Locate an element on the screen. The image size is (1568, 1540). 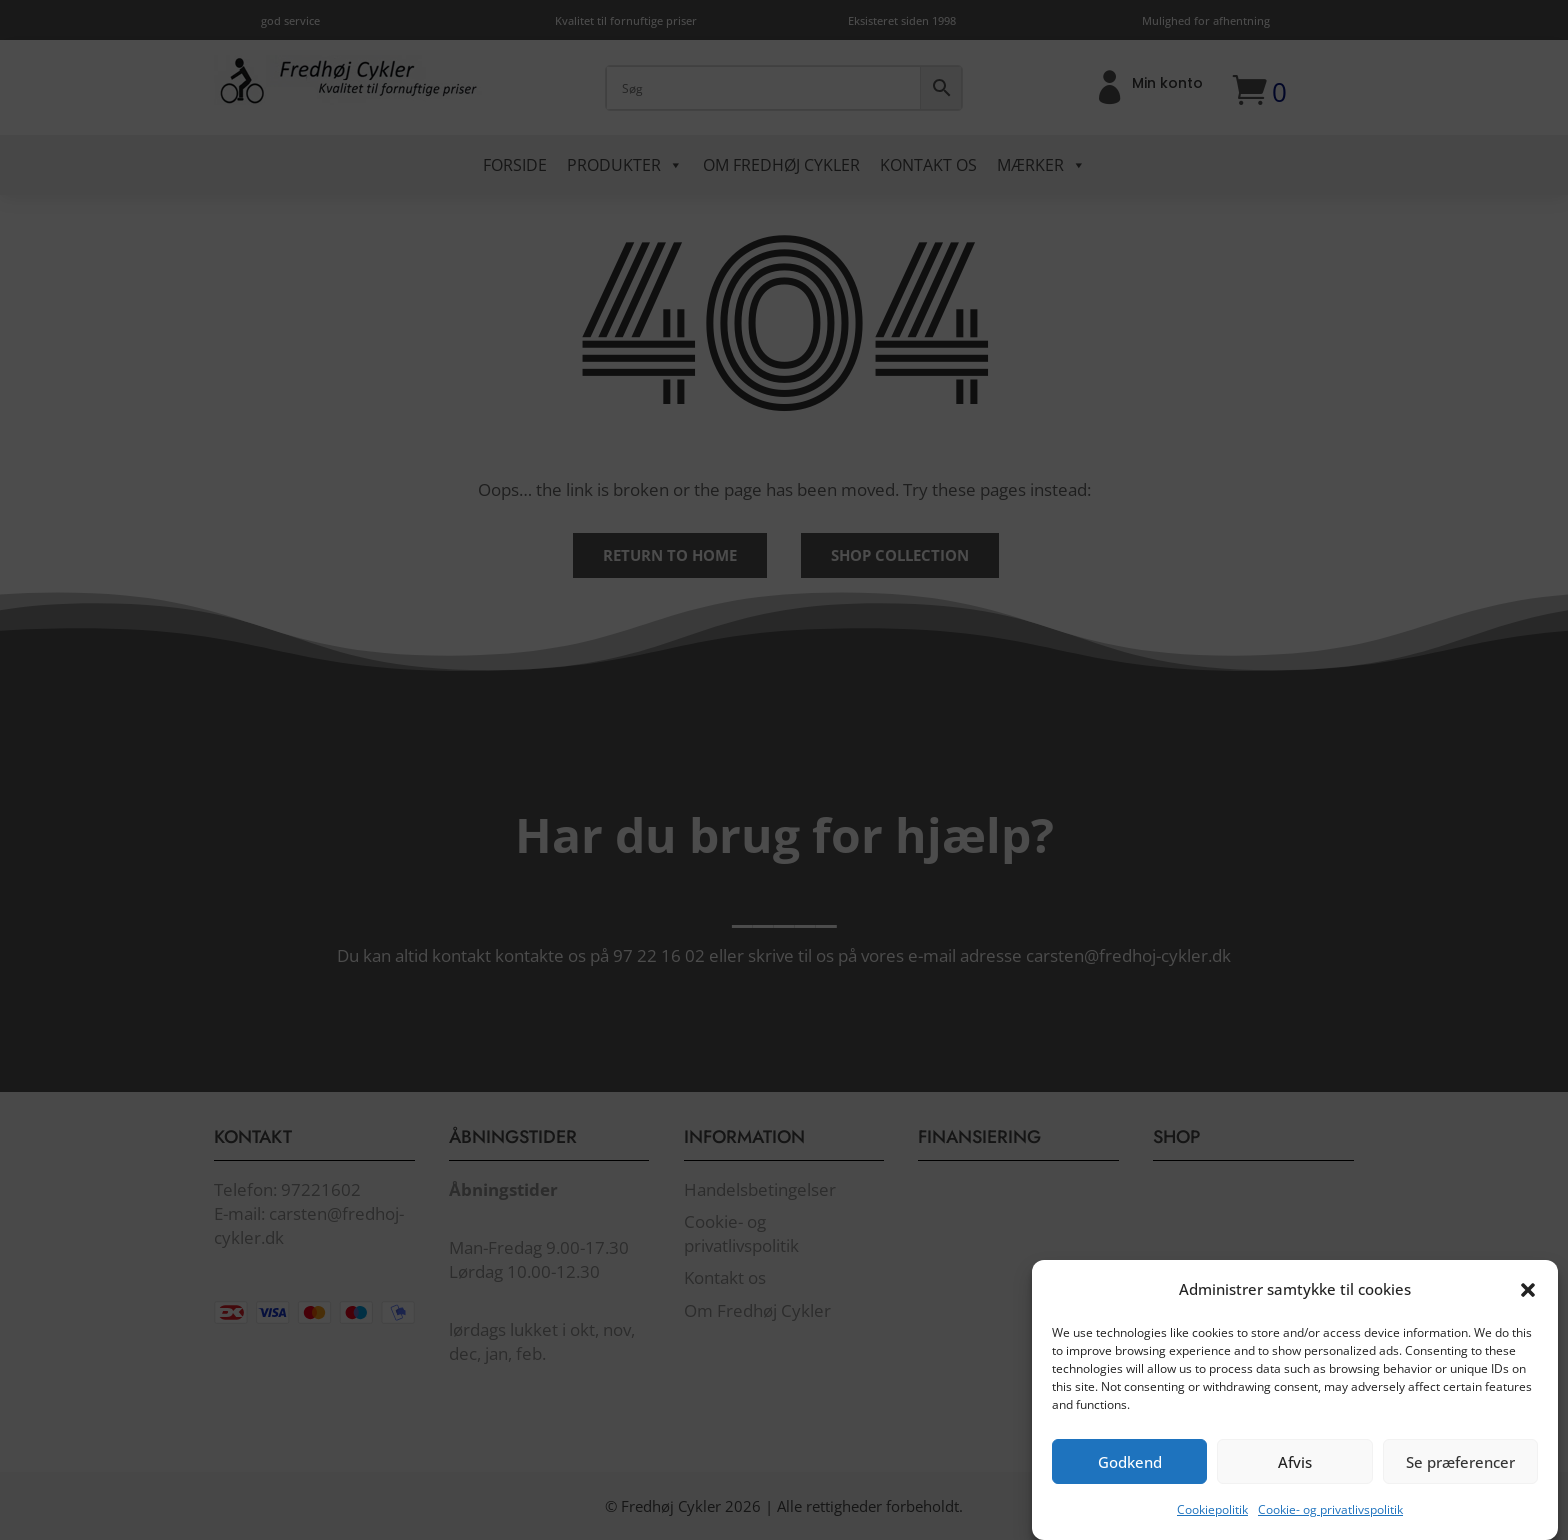
Se præferencer is located at coordinates (1460, 1480).